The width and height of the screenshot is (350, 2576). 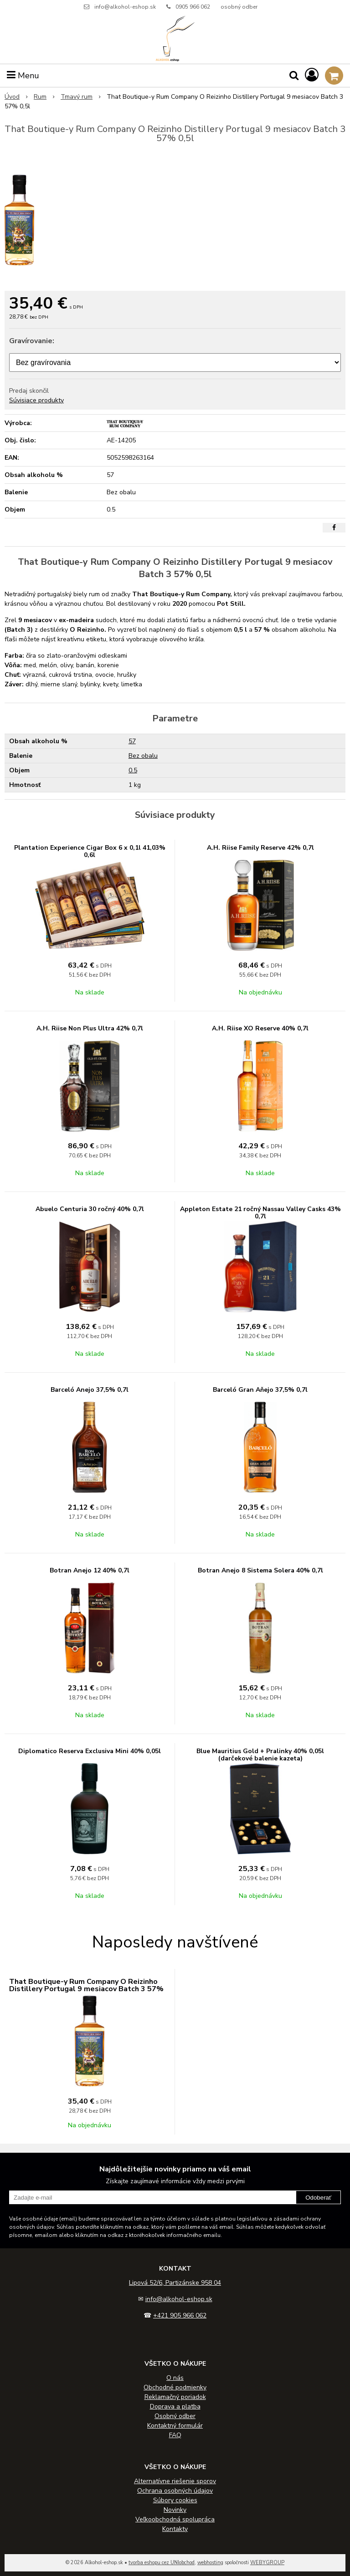 What do you see at coordinates (260, 1570) in the screenshot?
I see `Botran Anejo 8 Sistema Solera 40% 0,7l` at bounding box center [260, 1570].